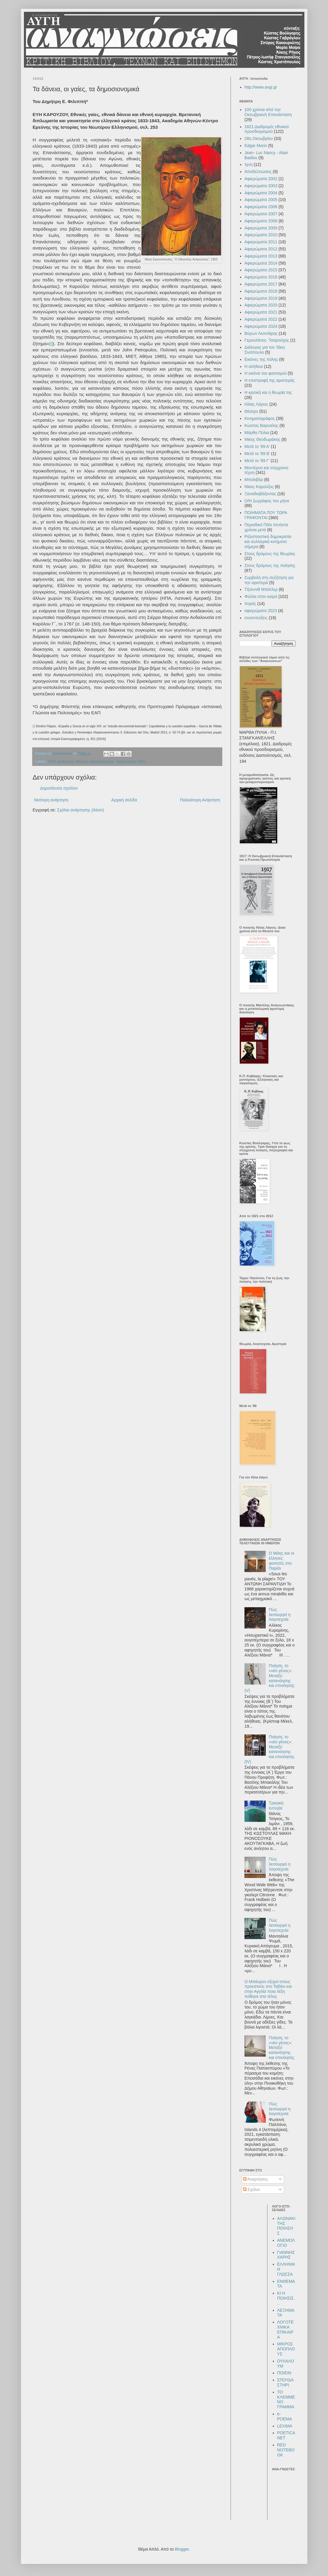 Image resolution: width=328 pixels, height=2576 pixels. Describe the element at coordinates (260, 192) in the screenshot. I see `Αφιερώματα 2004` at that location.